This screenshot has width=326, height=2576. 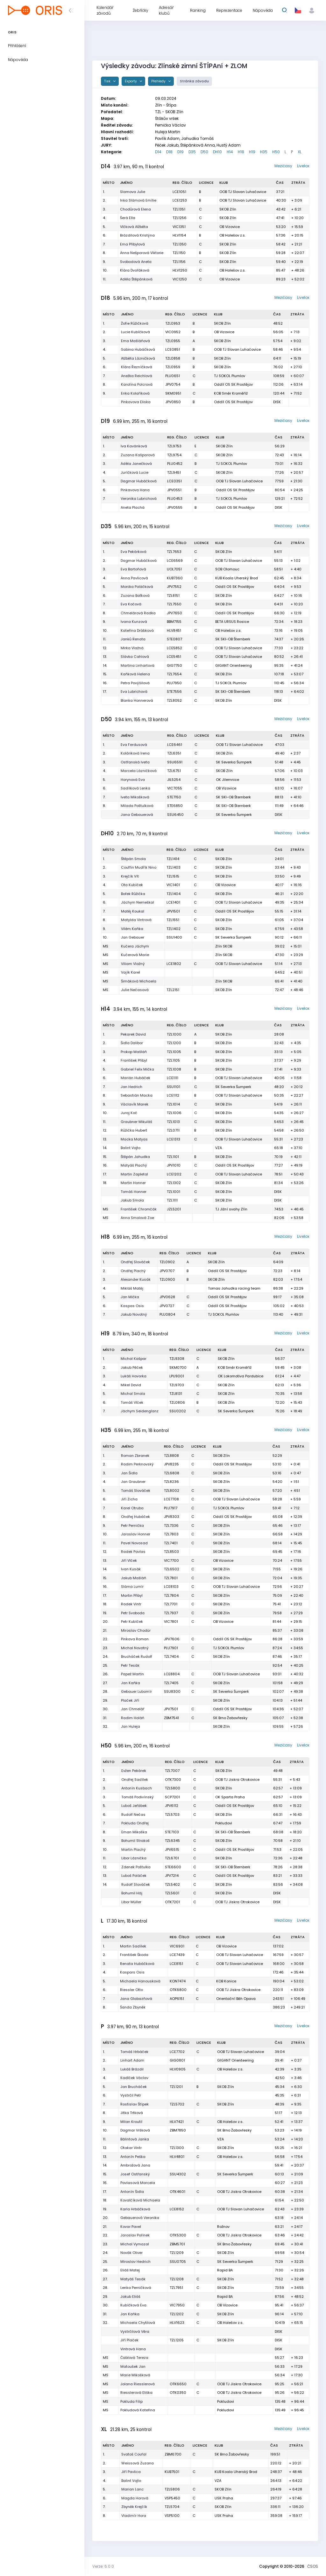 I want to click on TZL9308, so click(x=176, y=1358).